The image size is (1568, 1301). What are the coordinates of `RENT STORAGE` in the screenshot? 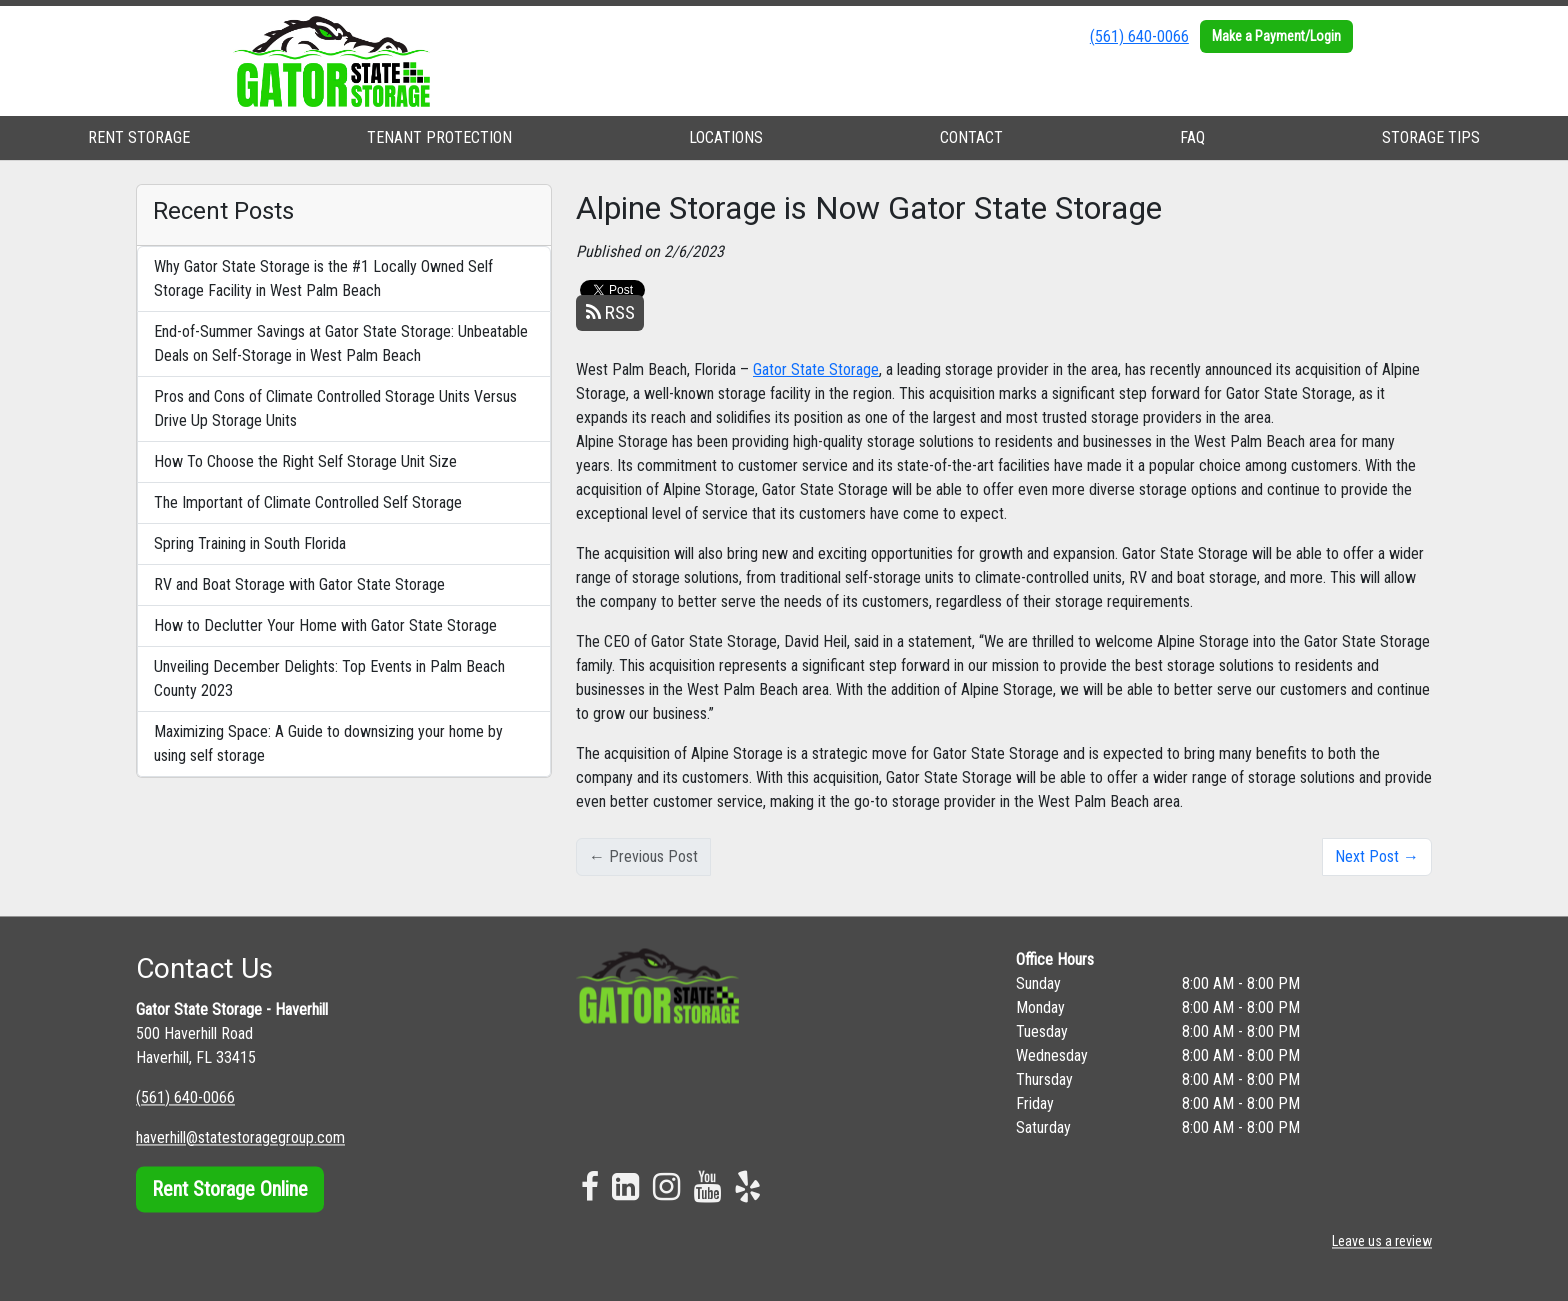 It's located at (139, 137).